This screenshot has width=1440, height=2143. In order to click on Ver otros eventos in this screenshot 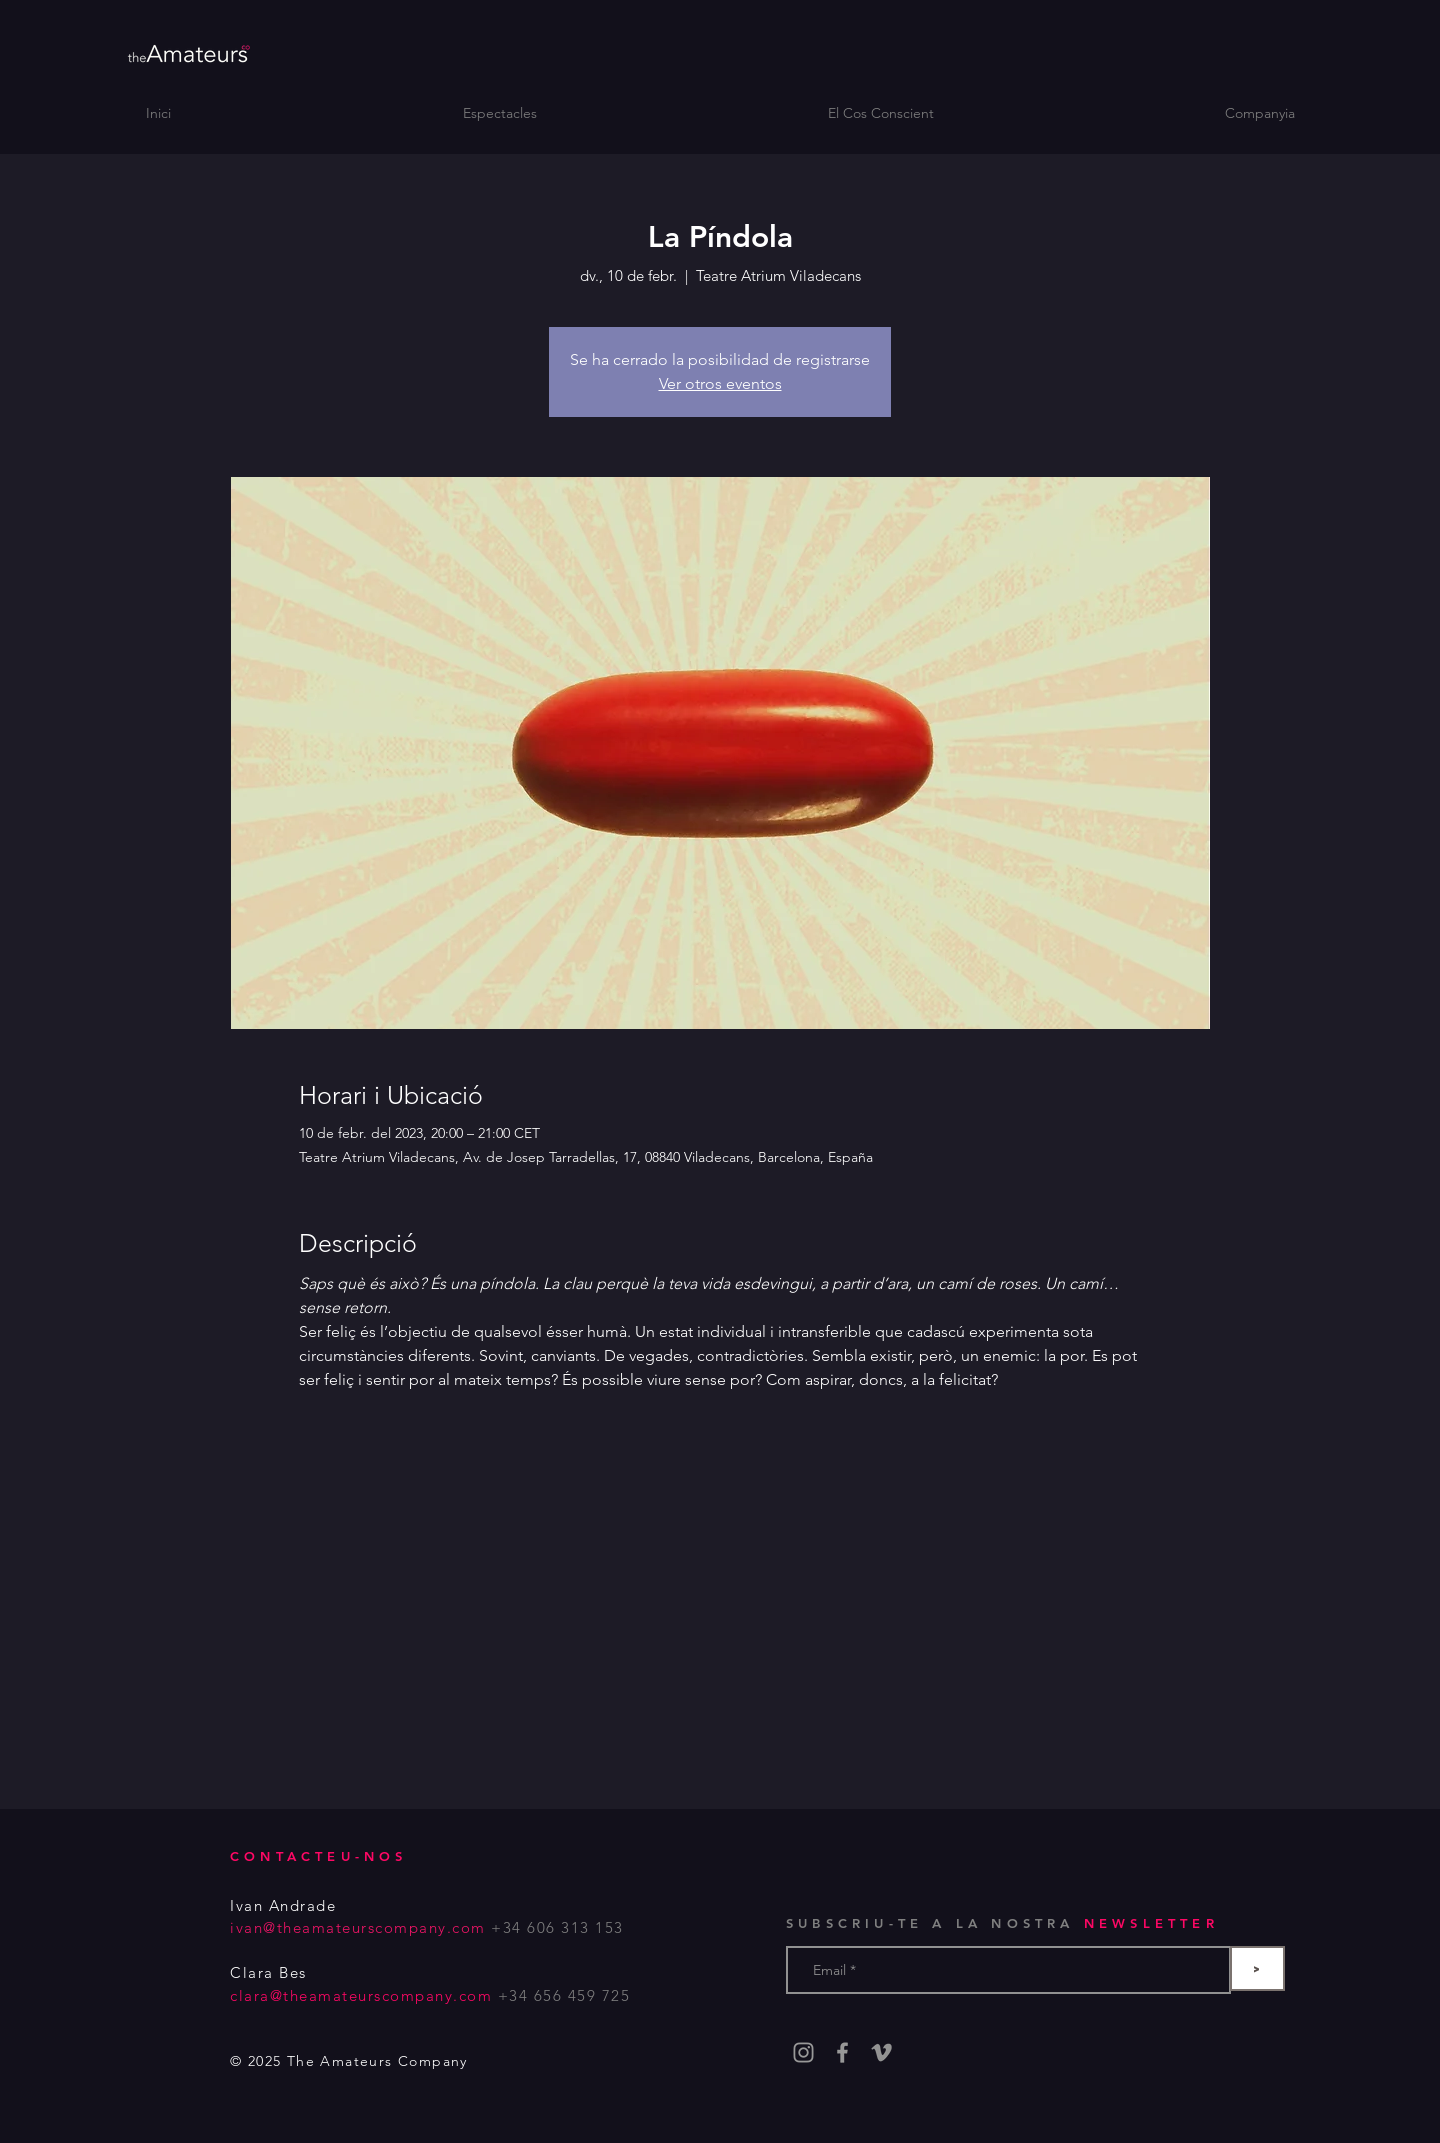, I will do `click(720, 383)`.